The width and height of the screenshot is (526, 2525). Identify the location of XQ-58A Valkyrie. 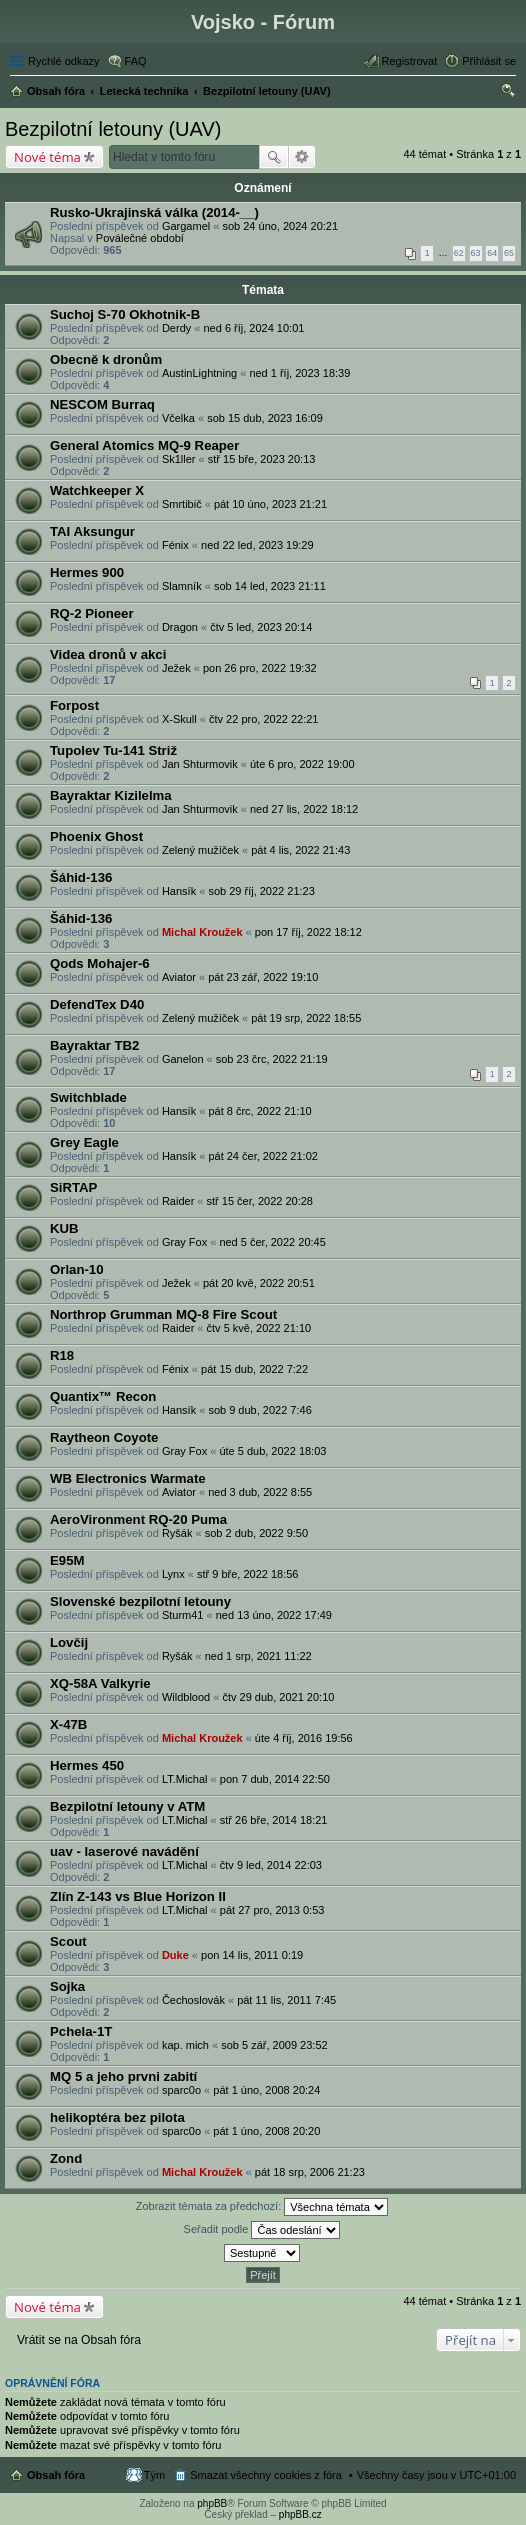
(100, 1683).